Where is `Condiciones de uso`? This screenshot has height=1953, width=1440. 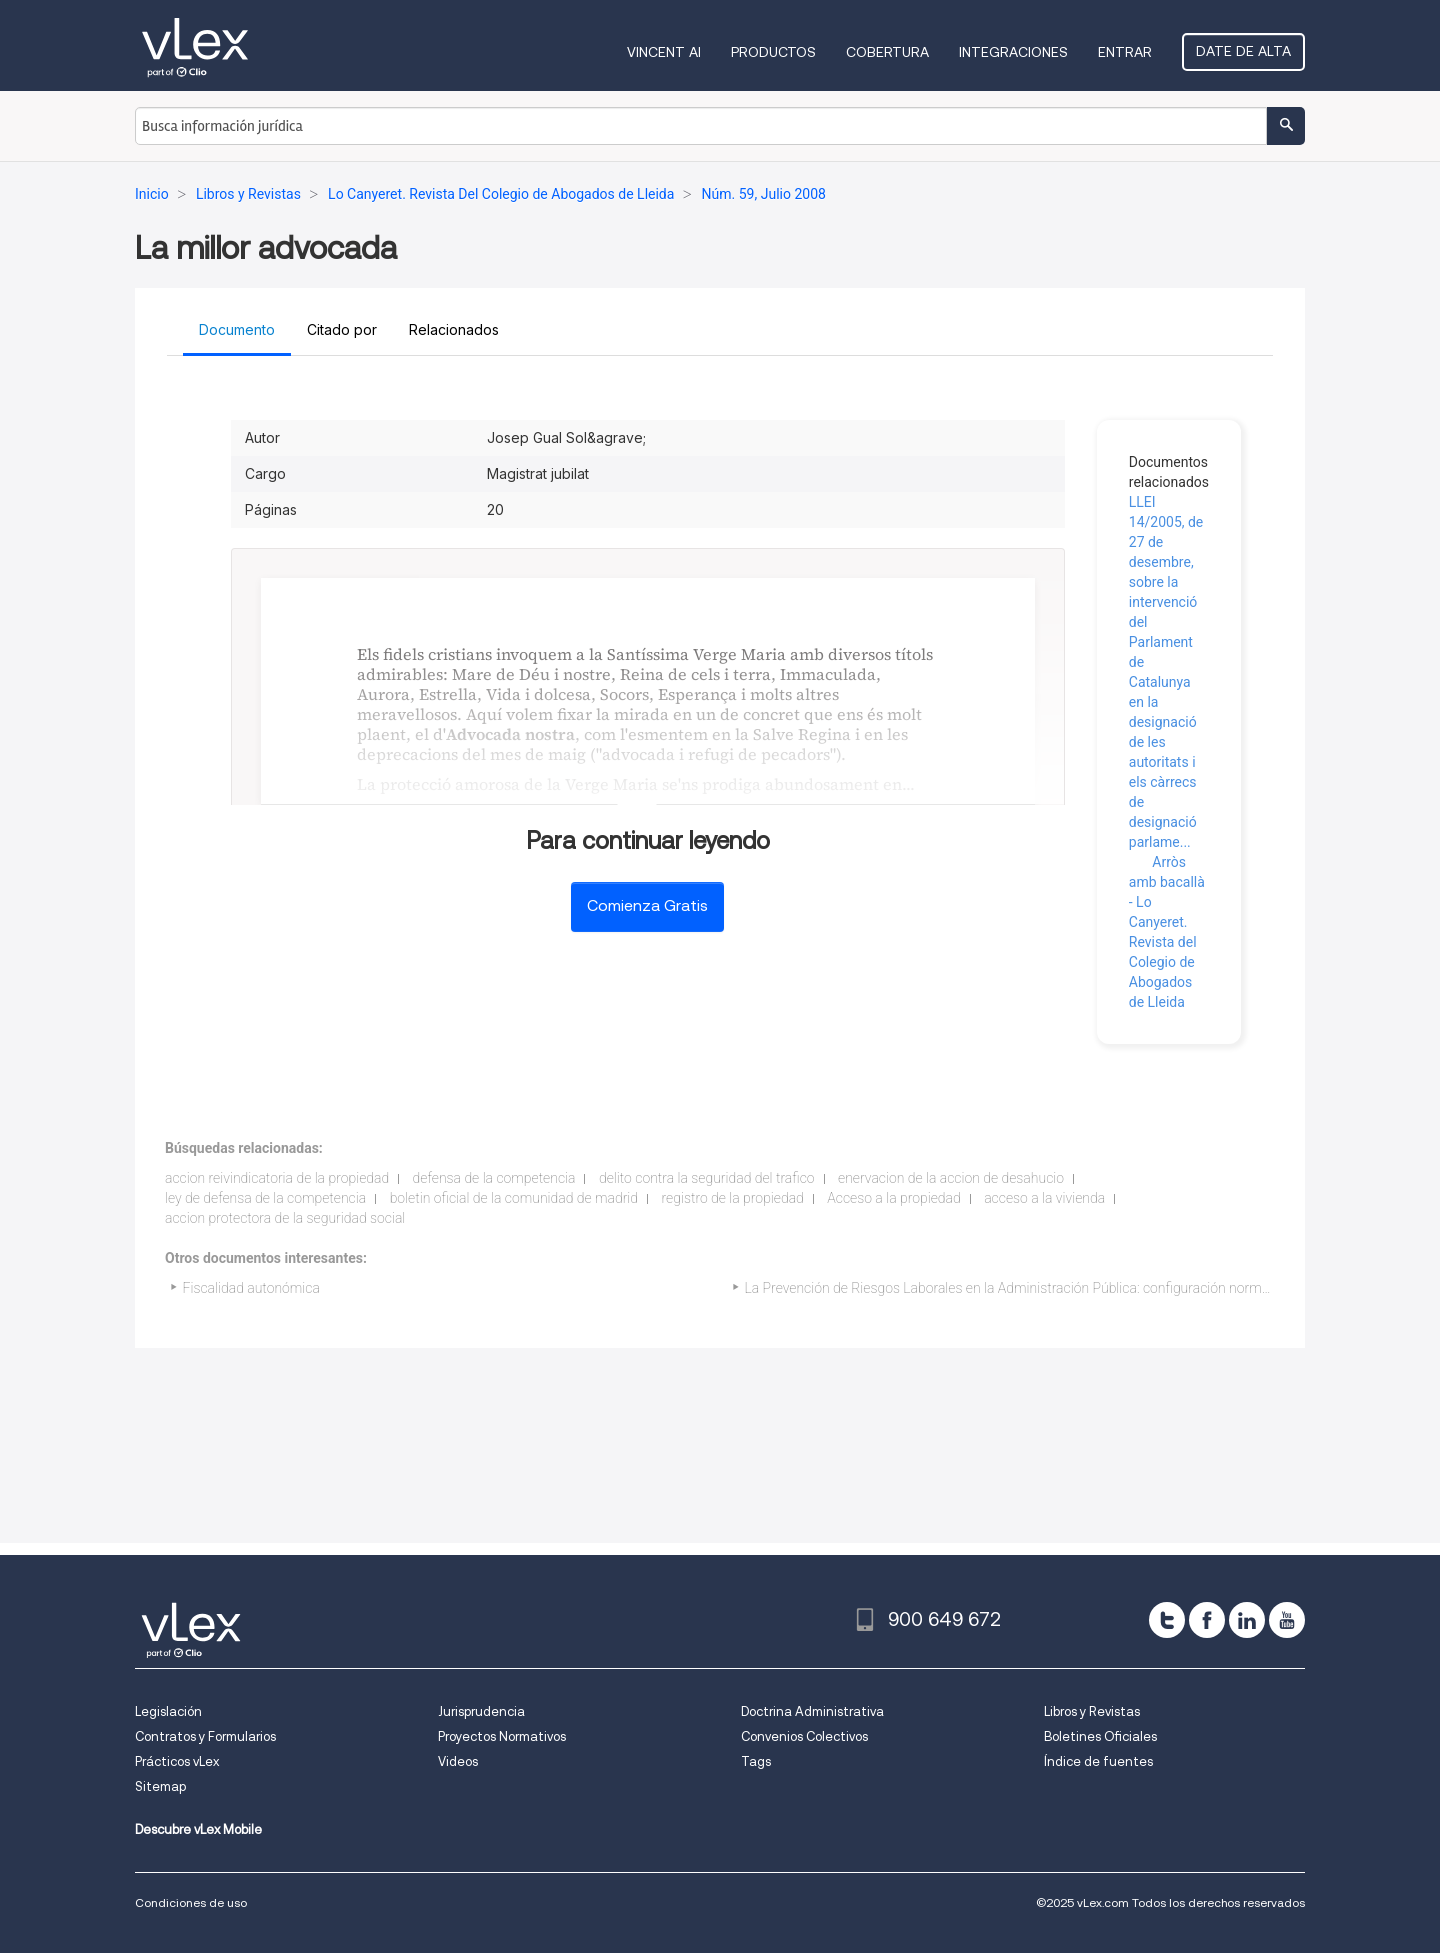 Condiciones de uso is located at coordinates (191, 1902).